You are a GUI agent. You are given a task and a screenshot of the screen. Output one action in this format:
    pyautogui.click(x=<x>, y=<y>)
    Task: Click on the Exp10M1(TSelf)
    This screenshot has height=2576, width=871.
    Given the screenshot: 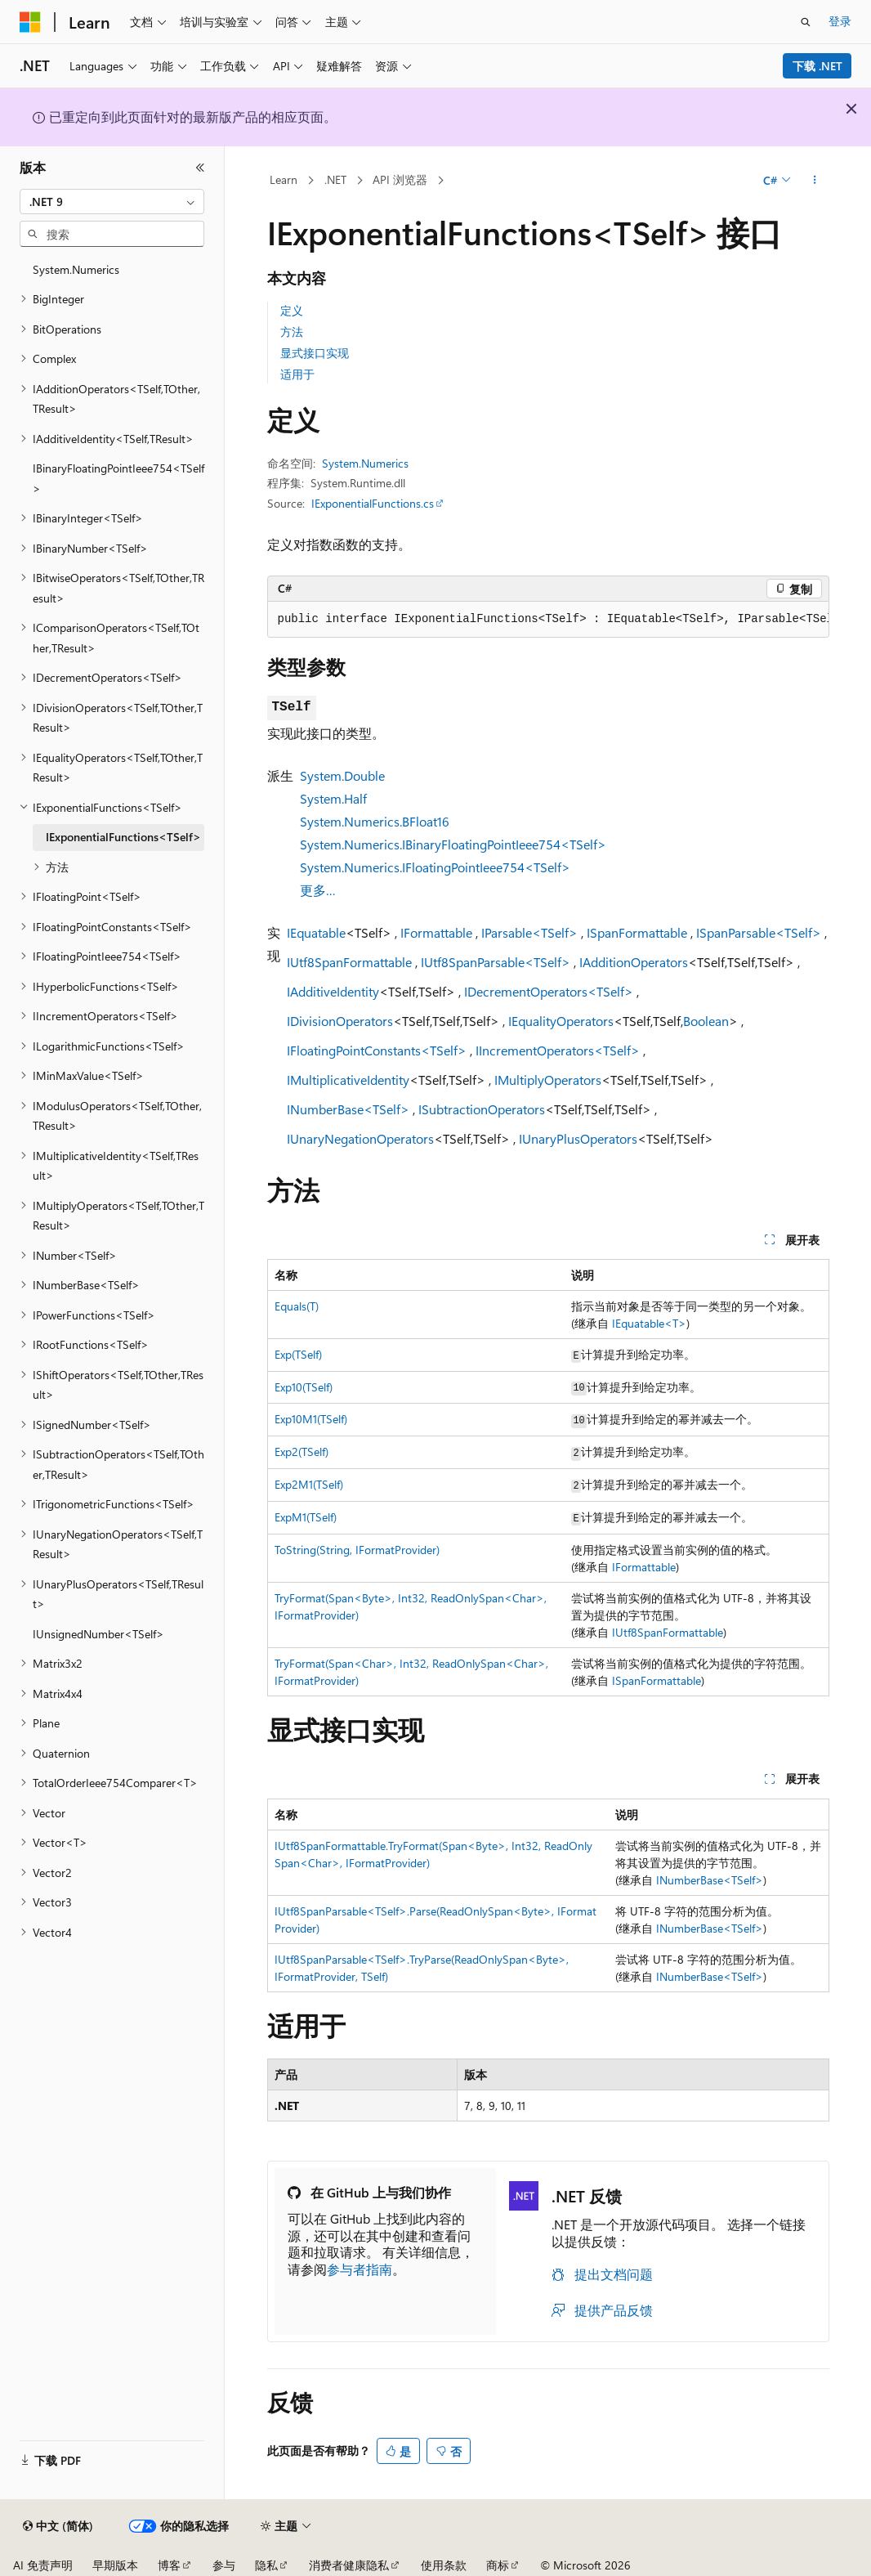 What is the action you would take?
    pyautogui.click(x=311, y=1419)
    